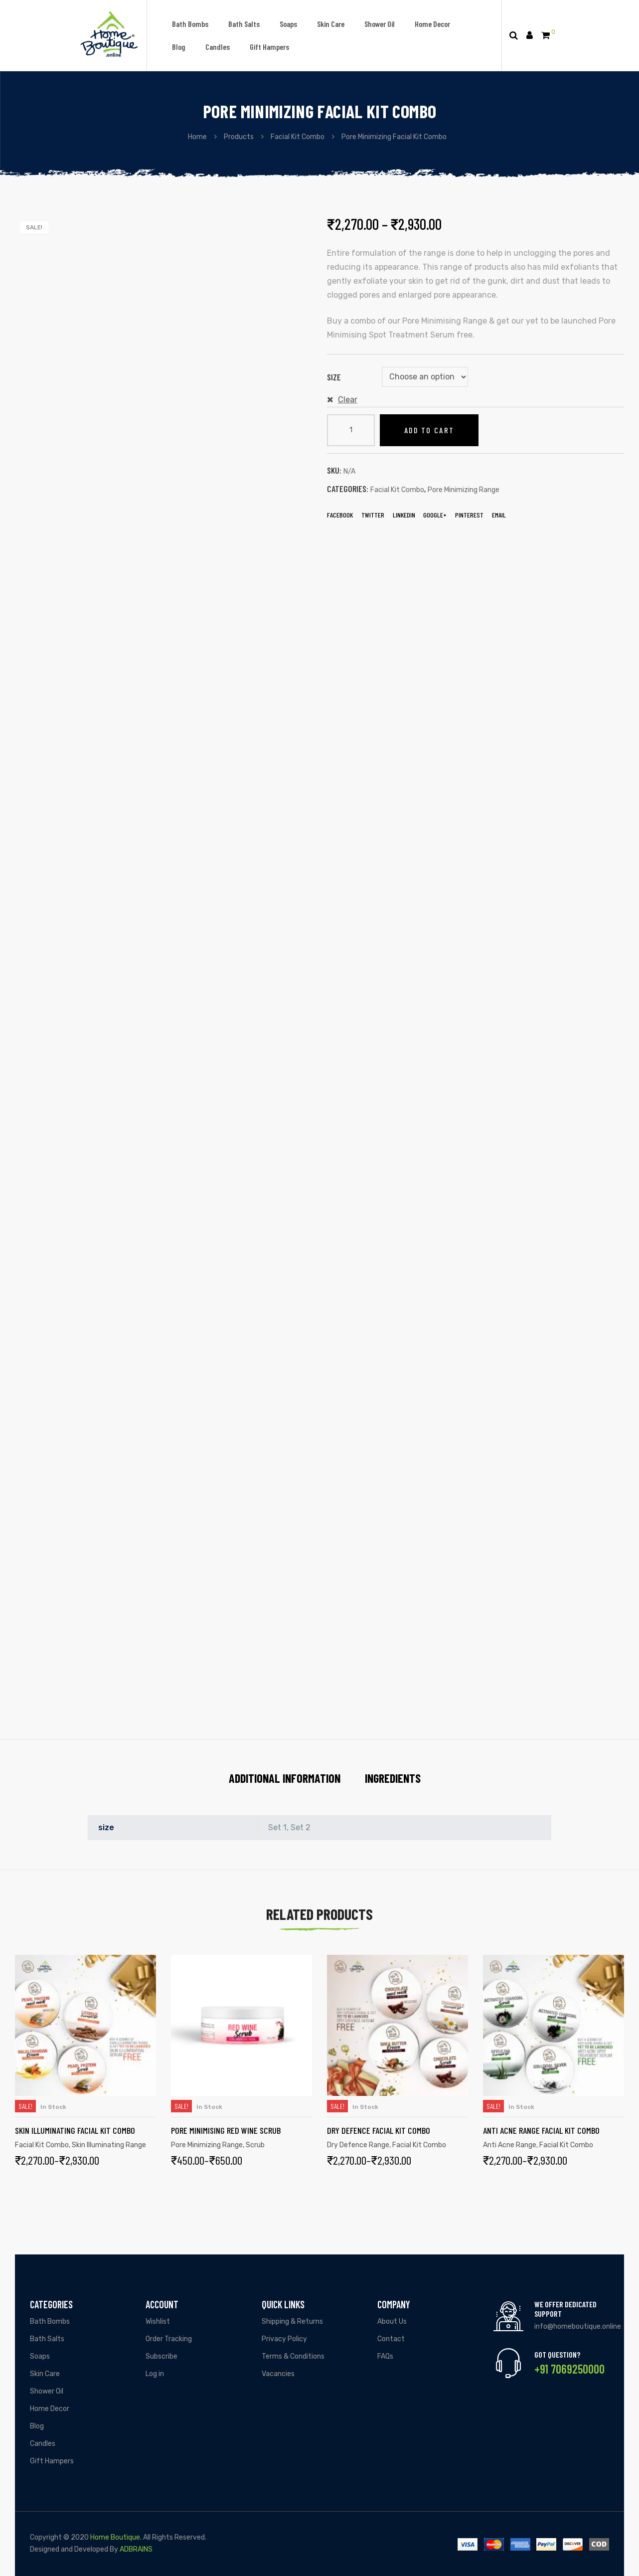 This screenshot has width=639, height=2576. I want to click on Facial Kit Combo, so click(397, 490).